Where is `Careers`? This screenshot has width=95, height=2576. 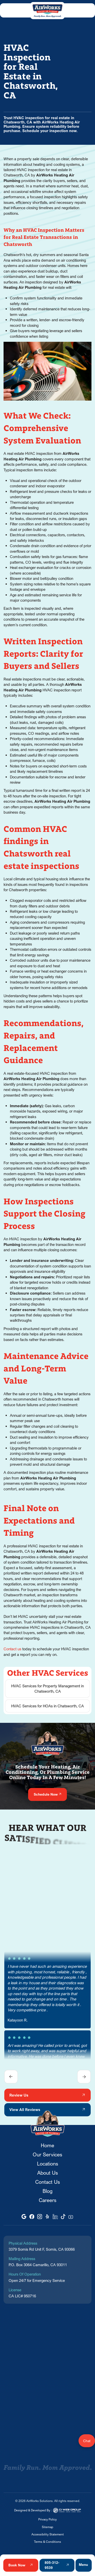 Careers is located at coordinates (47, 2200).